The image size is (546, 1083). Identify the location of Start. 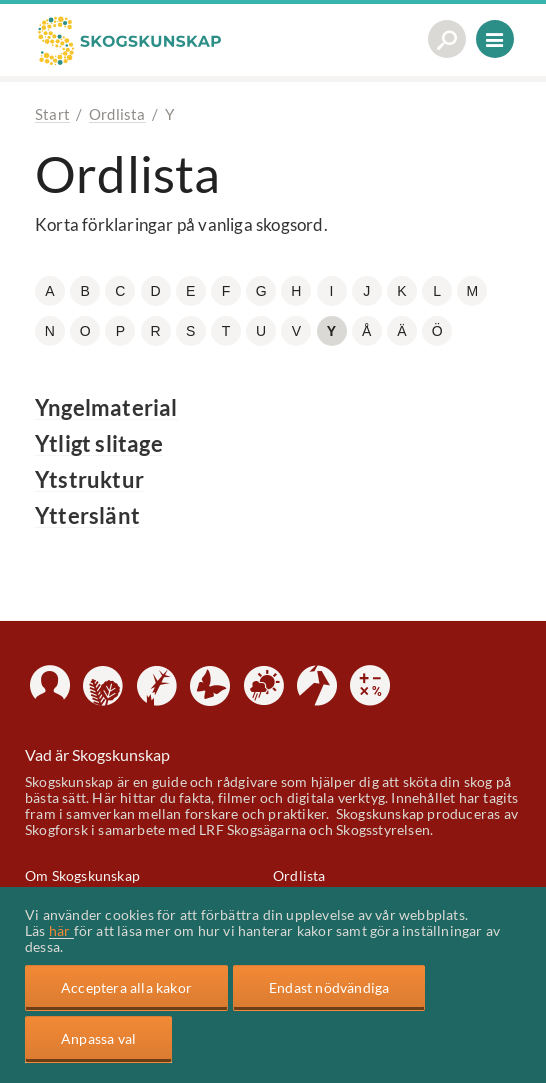
(52, 114).